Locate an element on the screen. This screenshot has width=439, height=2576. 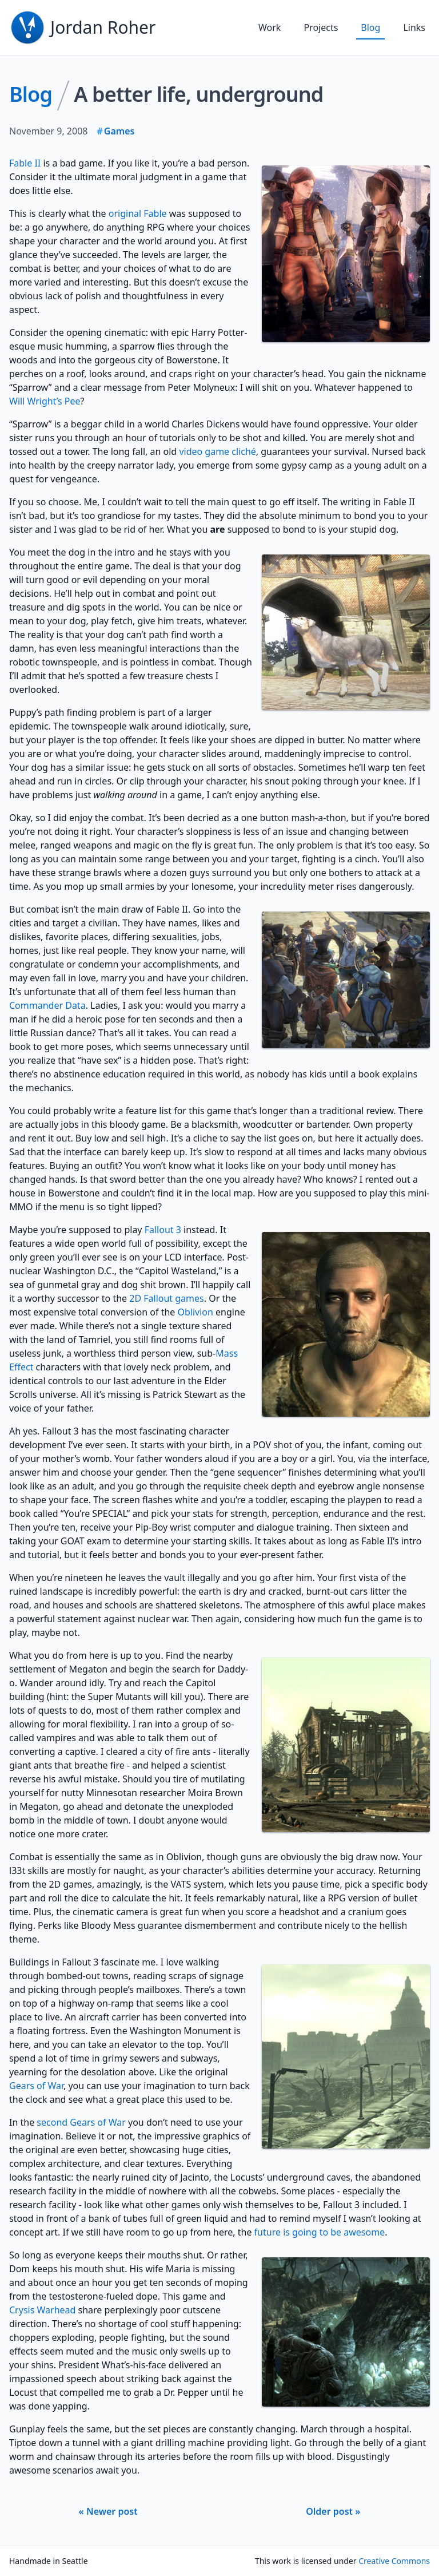
Older post » is located at coordinates (333, 2511).